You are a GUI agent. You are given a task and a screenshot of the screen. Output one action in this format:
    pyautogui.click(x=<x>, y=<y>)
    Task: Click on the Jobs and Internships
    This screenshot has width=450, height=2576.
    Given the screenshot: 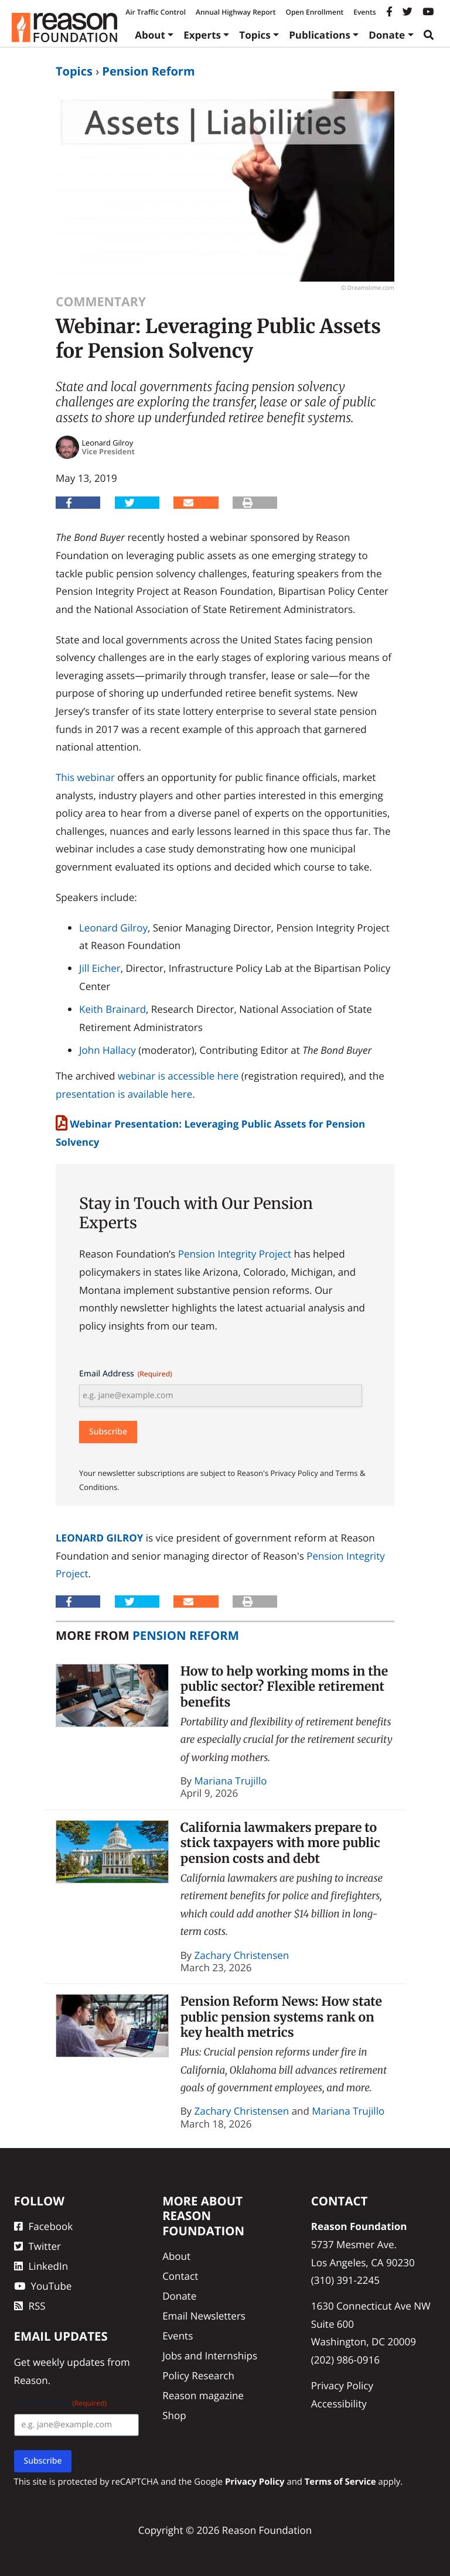 What is the action you would take?
    pyautogui.click(x=209, y=2355)
    